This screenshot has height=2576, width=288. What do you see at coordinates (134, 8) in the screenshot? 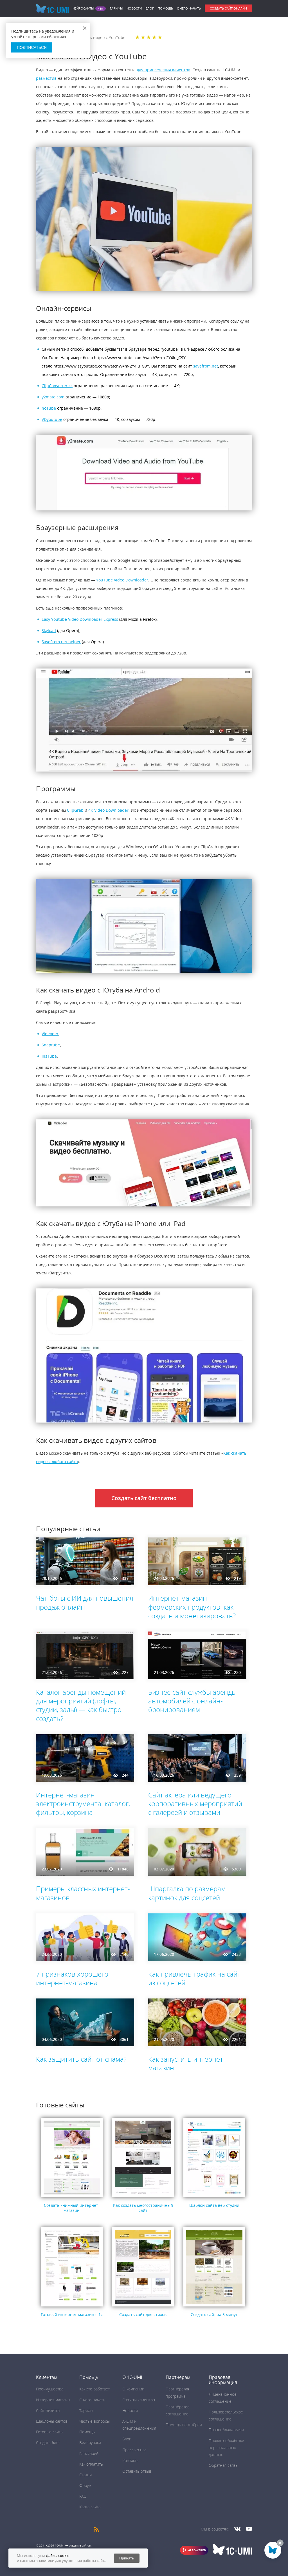
I see `Новости` at bounding box center [134, 8].